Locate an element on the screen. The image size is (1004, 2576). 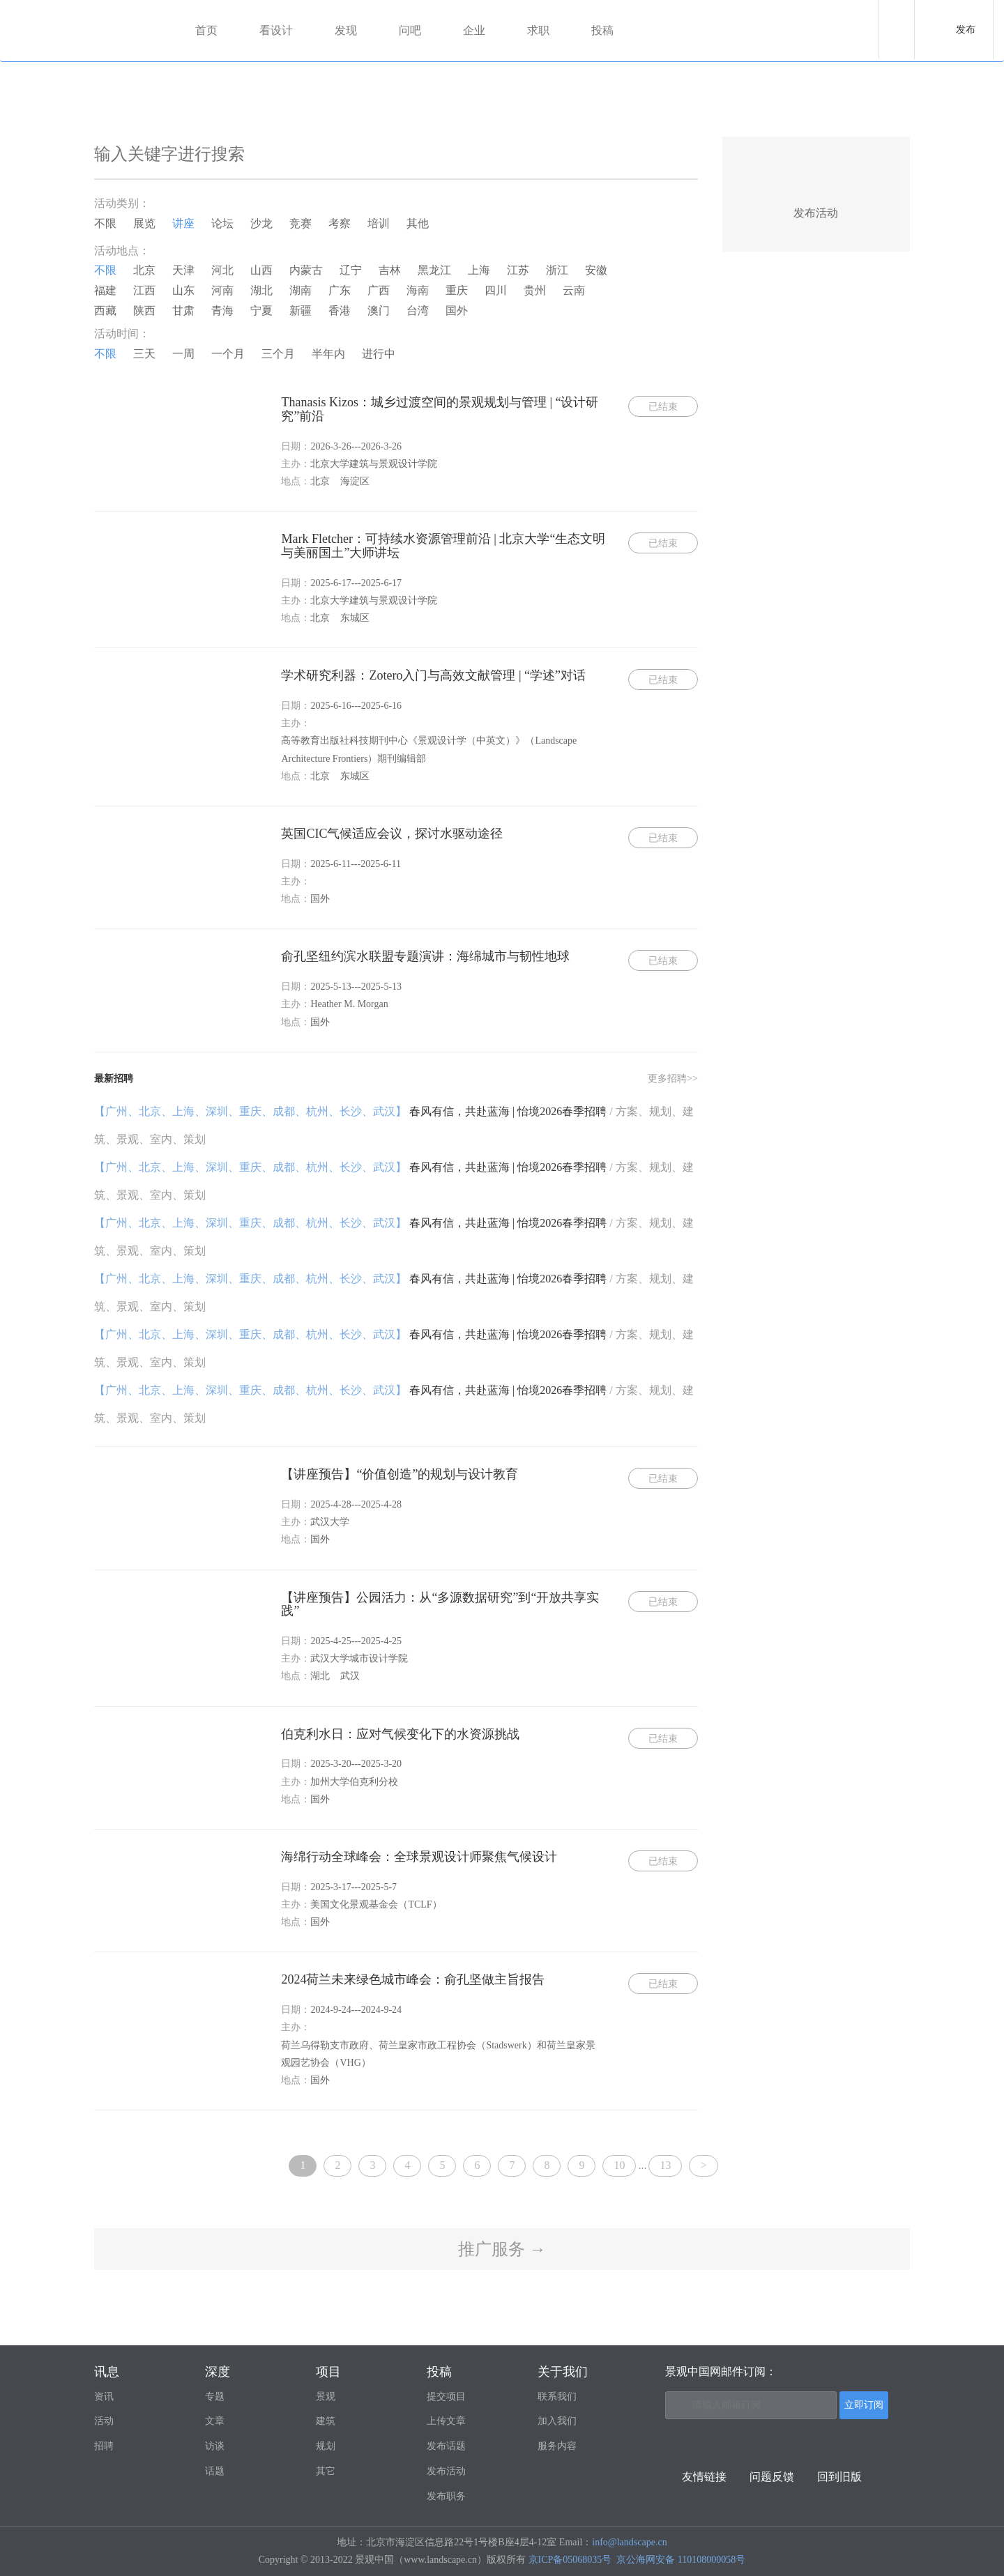
更多招聘>> is located at coordinates (673, 1078).